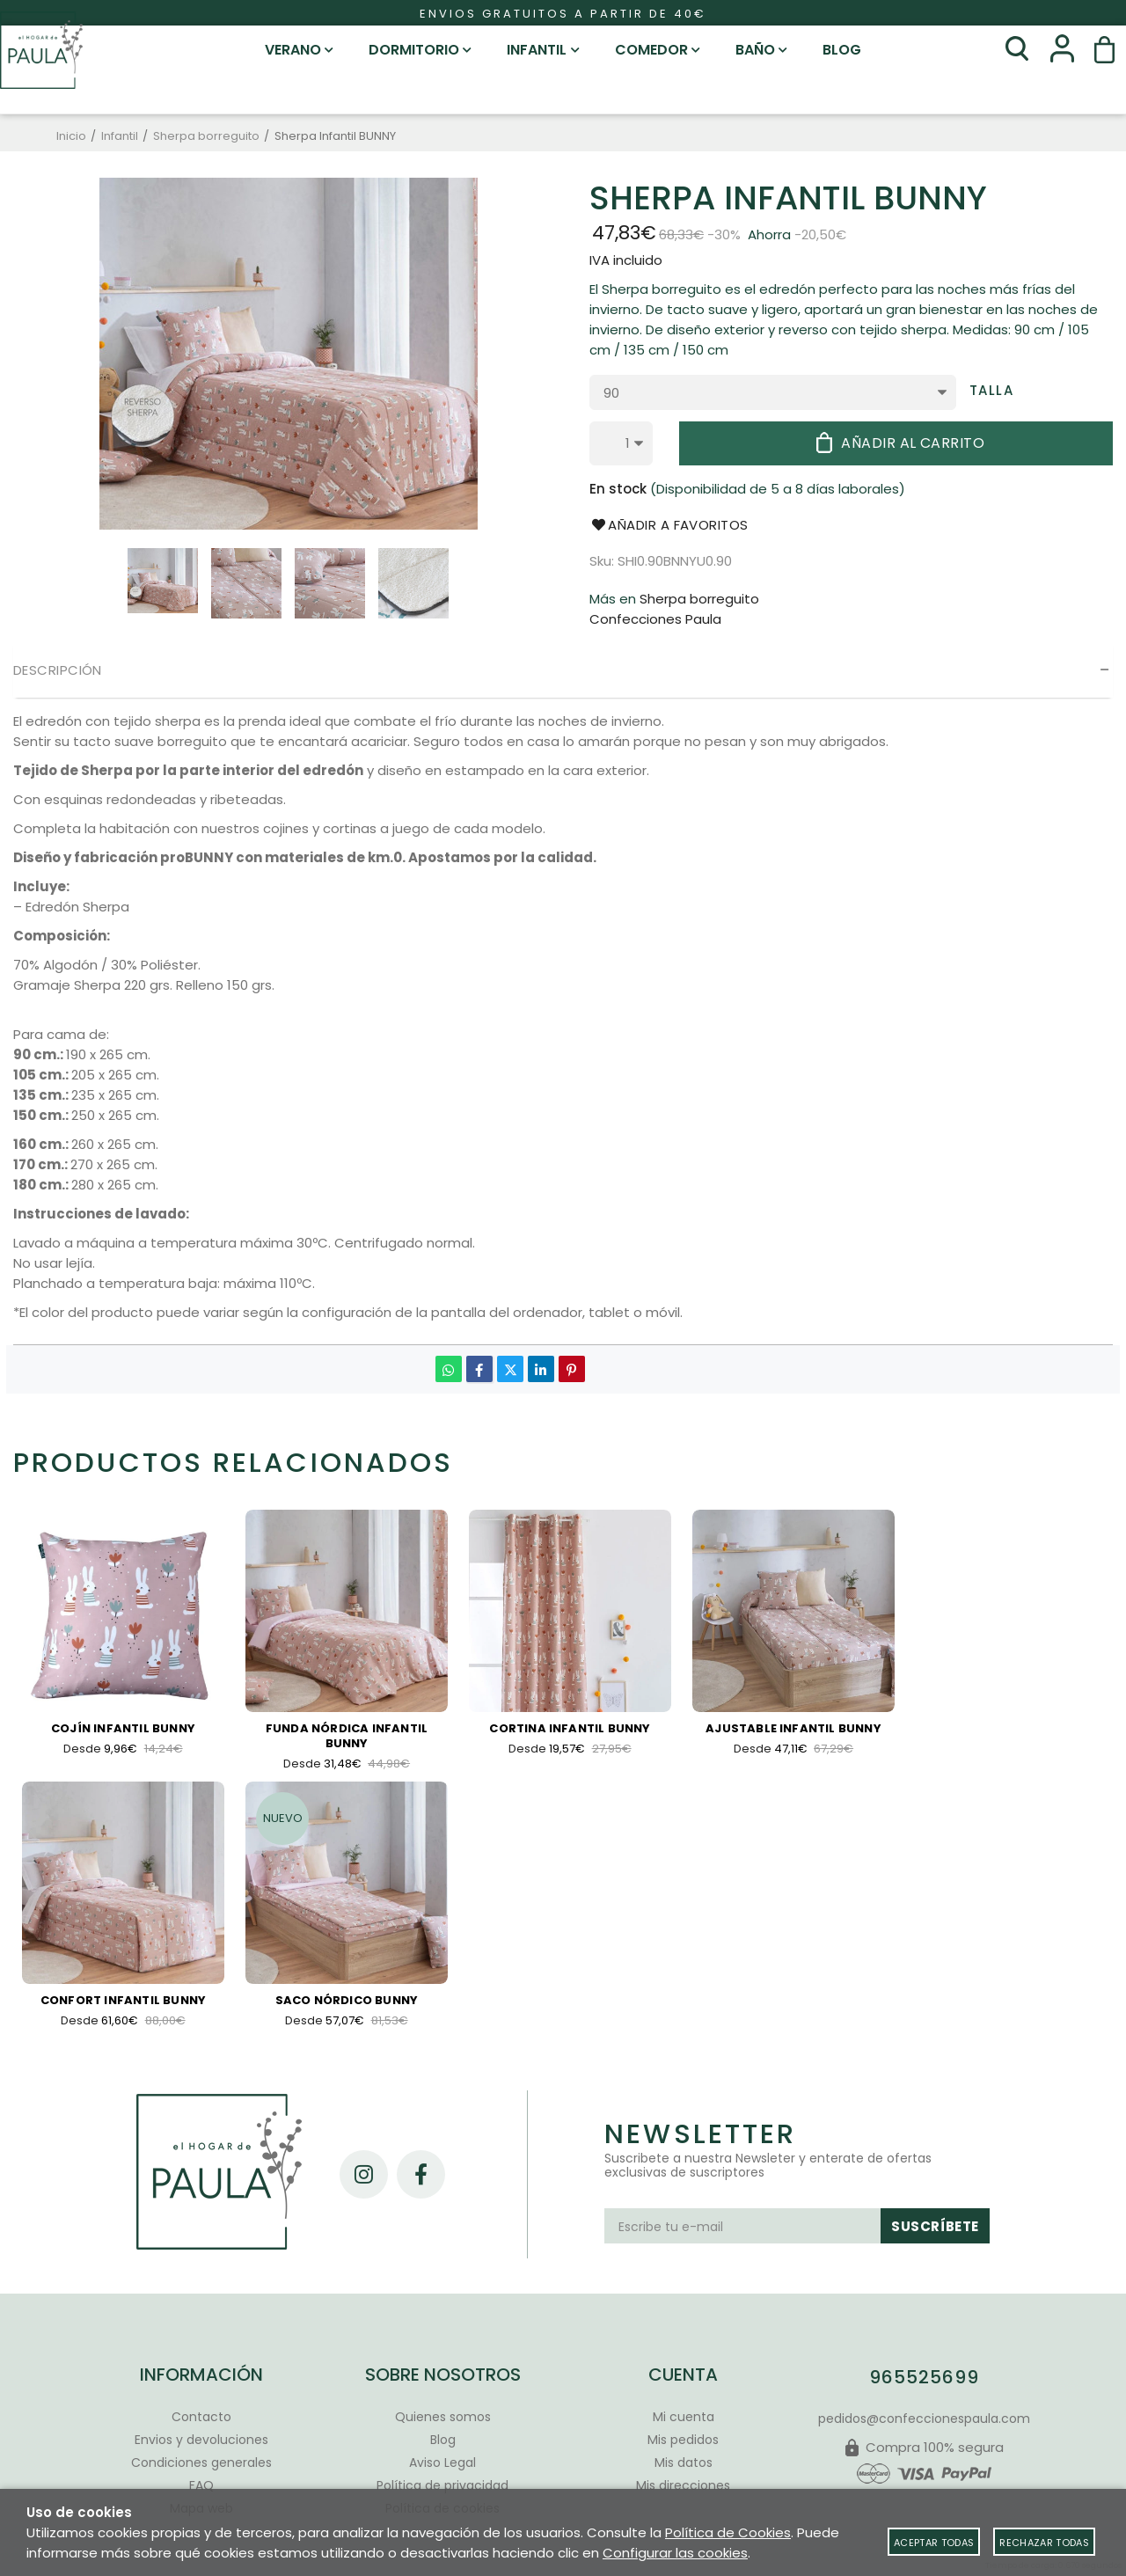 The image size is (1126, 2576). What do you see at coordinates (442, 2462) in the screenshot?
I see `Aviso Legal` at bounding box center [442, 2462].